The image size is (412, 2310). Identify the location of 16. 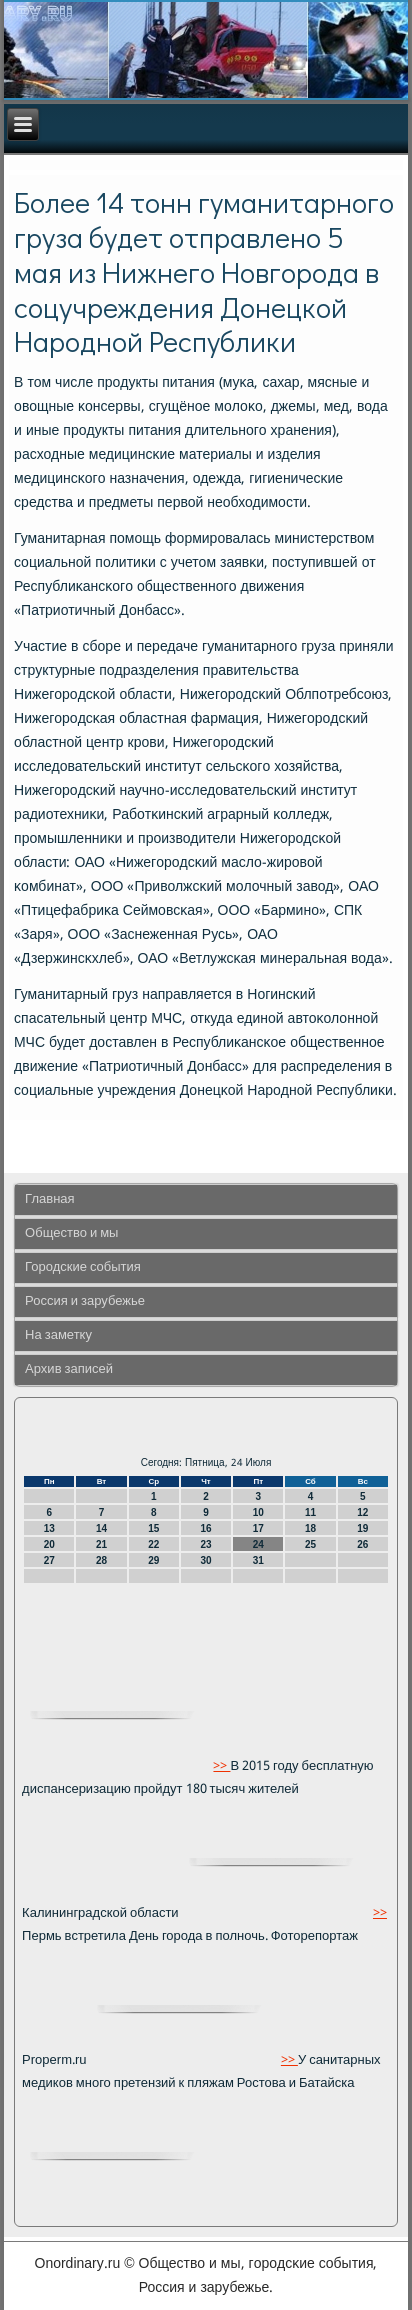
(205, 1528).